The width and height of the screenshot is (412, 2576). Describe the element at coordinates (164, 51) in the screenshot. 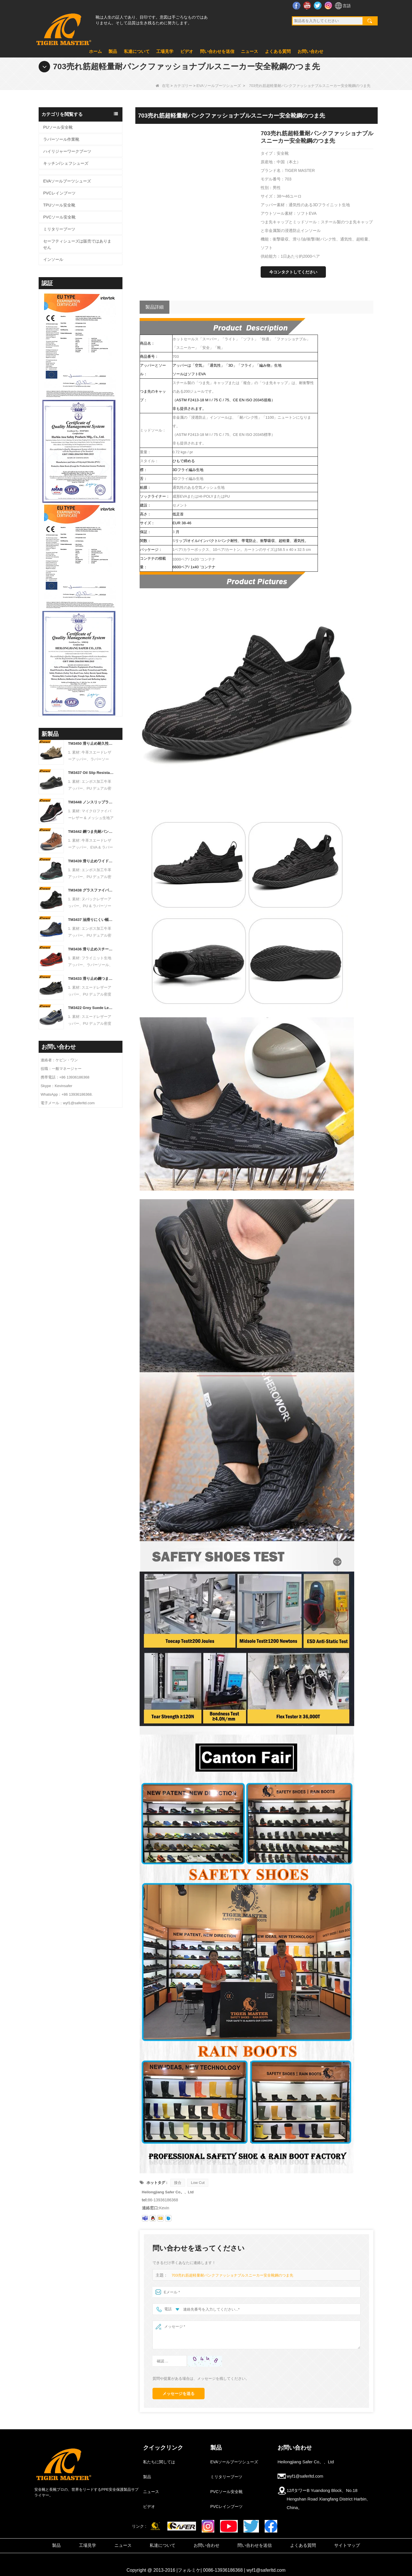

I see `工場見学` at that location.